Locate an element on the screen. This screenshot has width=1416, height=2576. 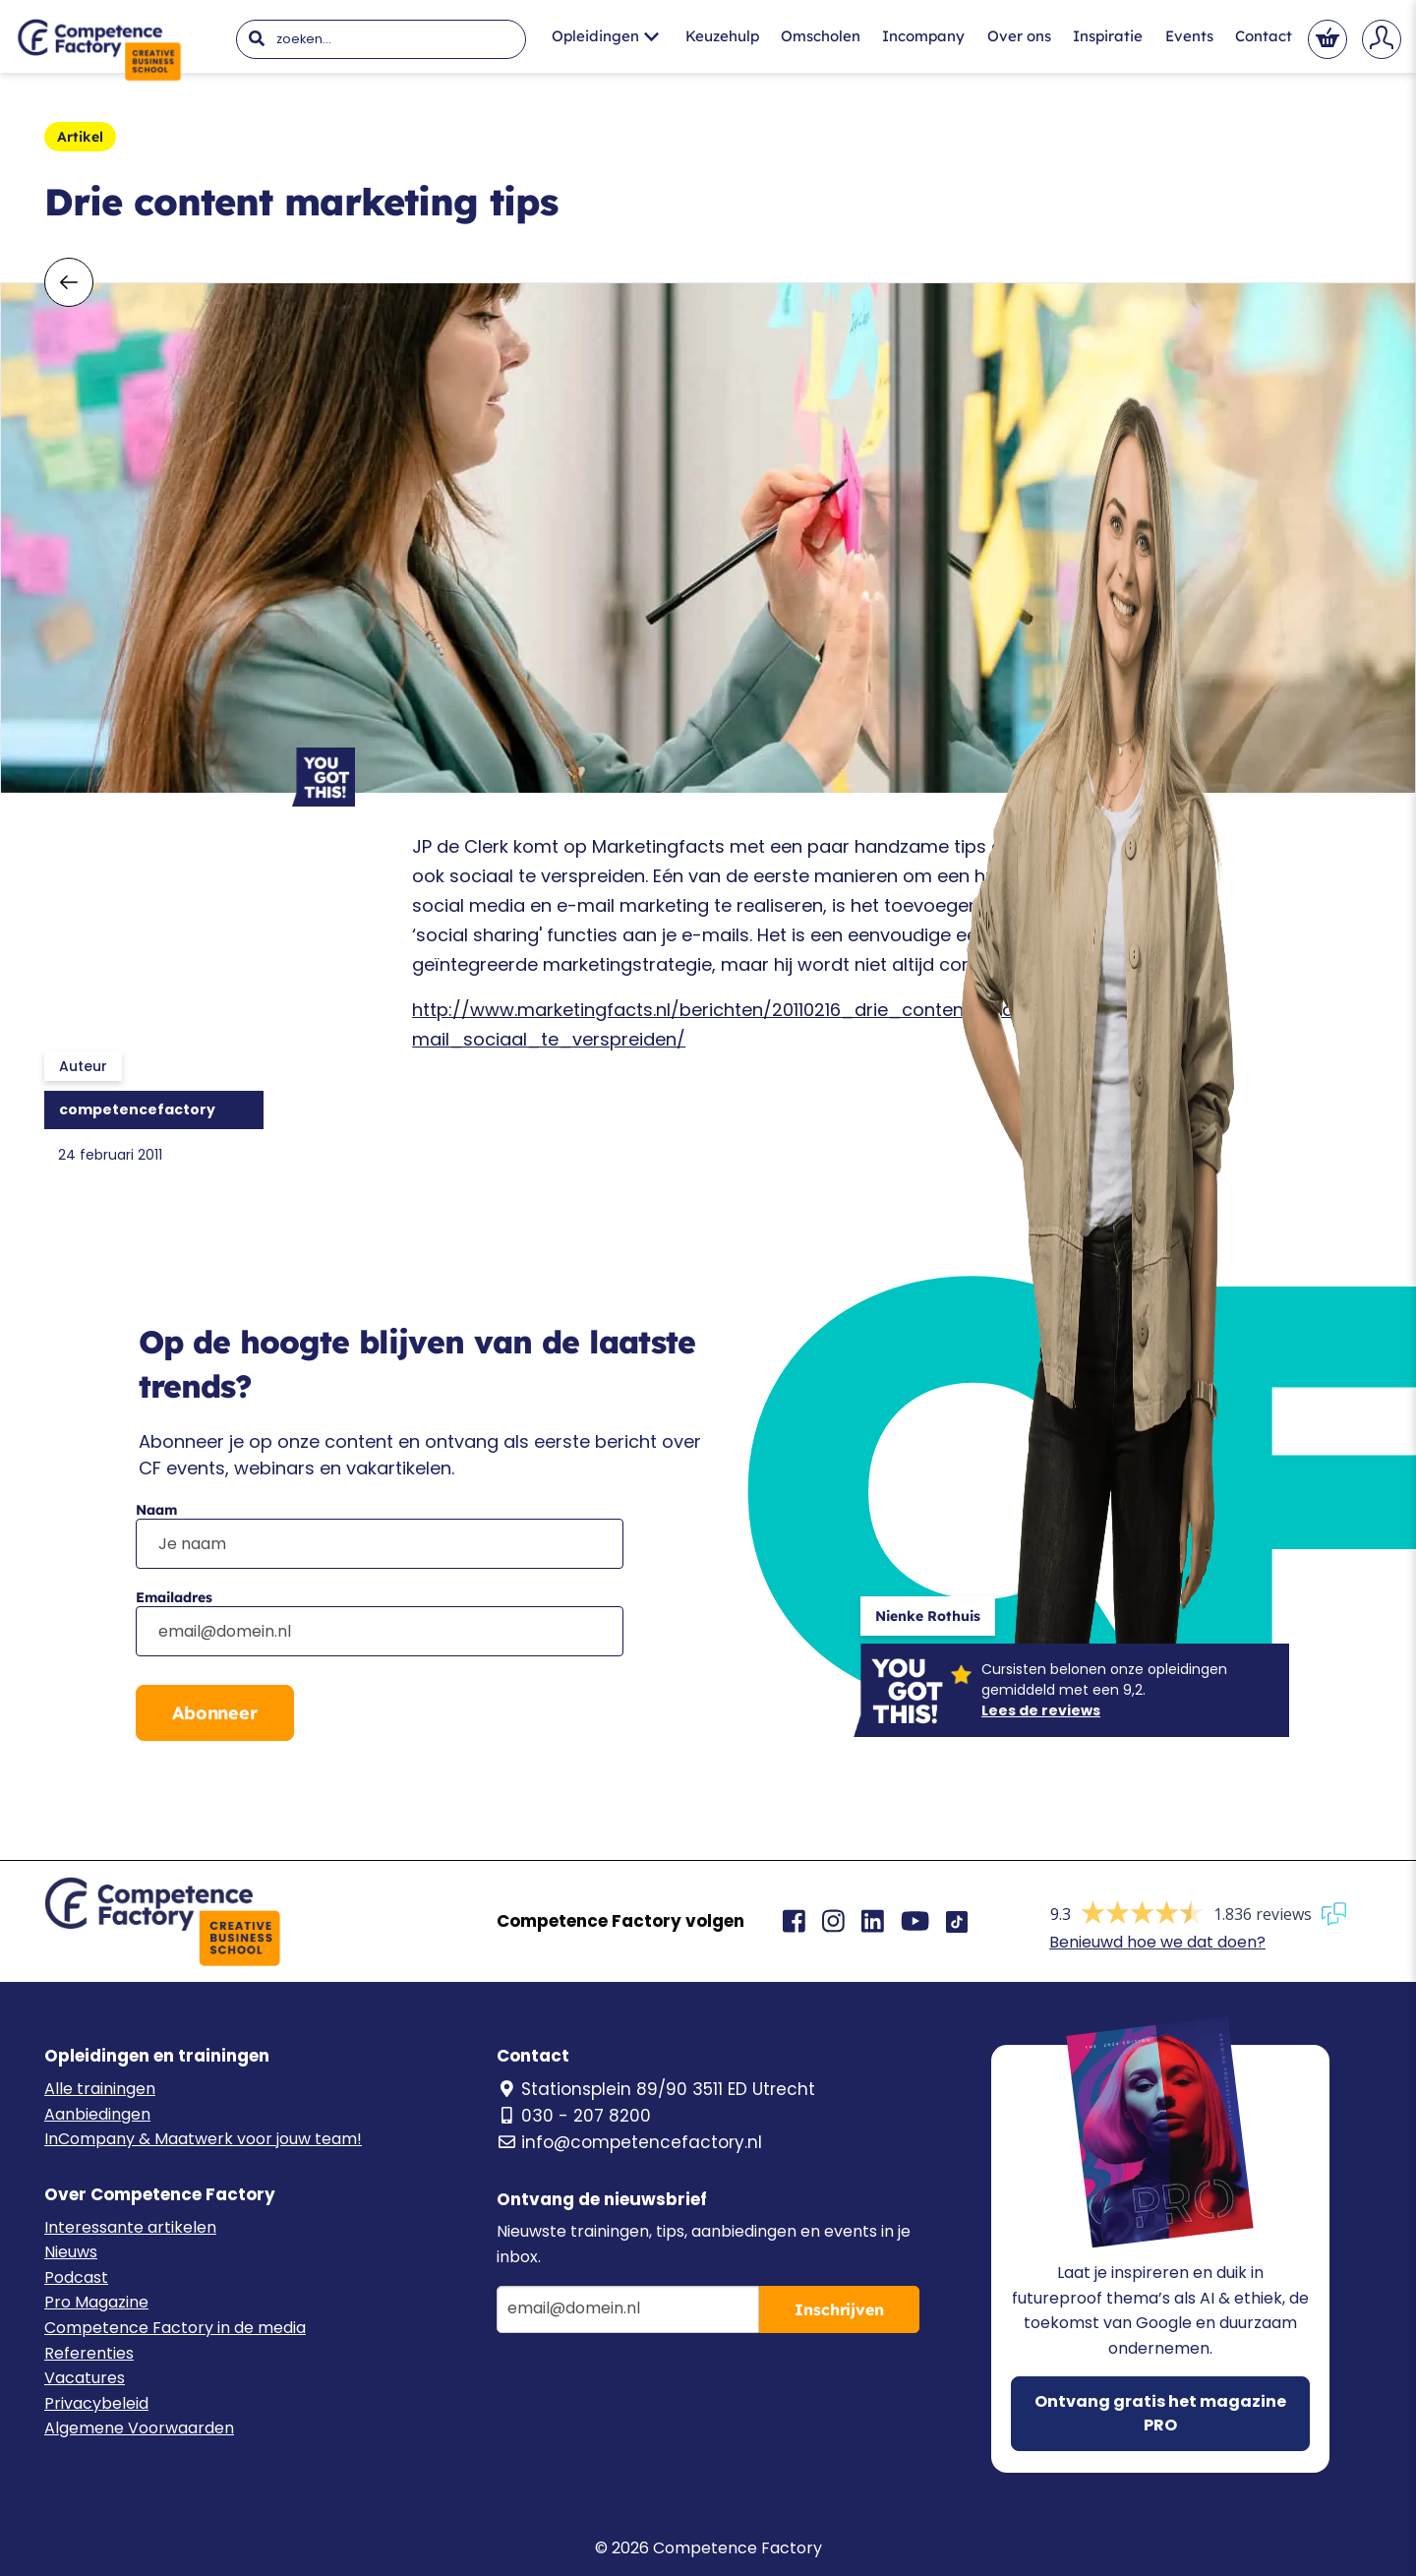
Inspiratie is located at coordinates (1108, 36).